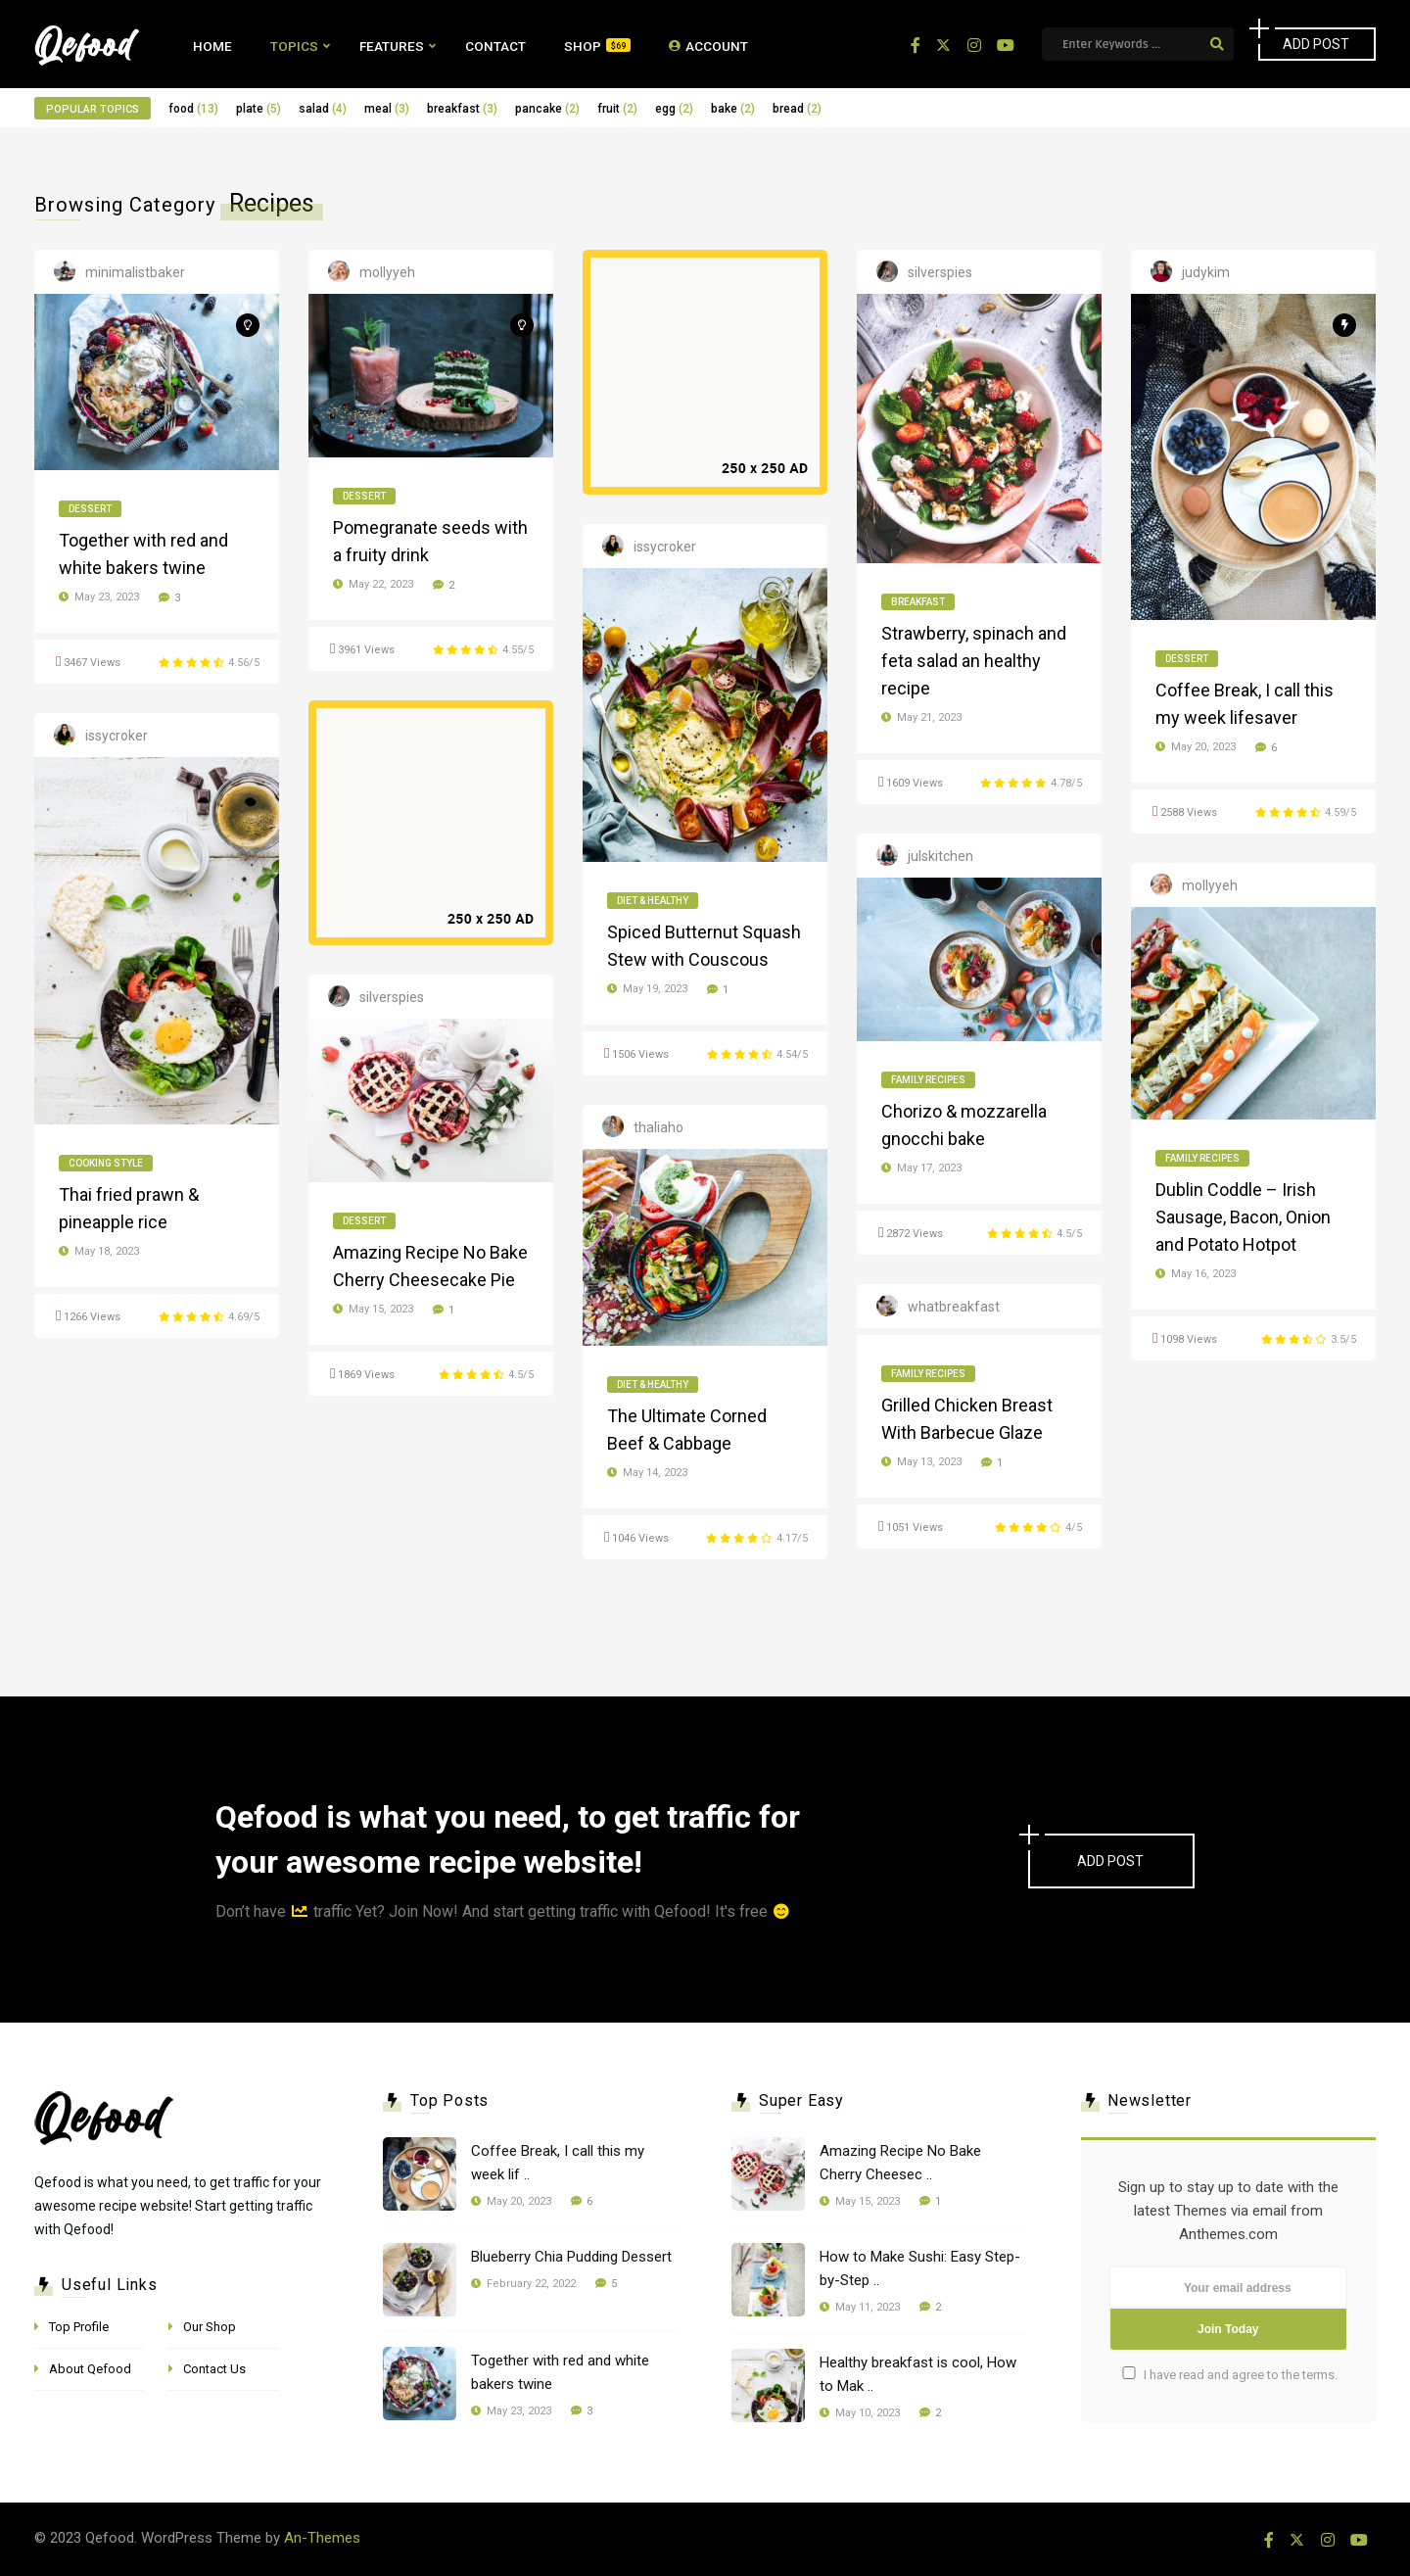 The image size is (1410, 2576). Describe the element at coordinates (193, 109) in the screenshot. I see `food [food (13 items)]` at that location.